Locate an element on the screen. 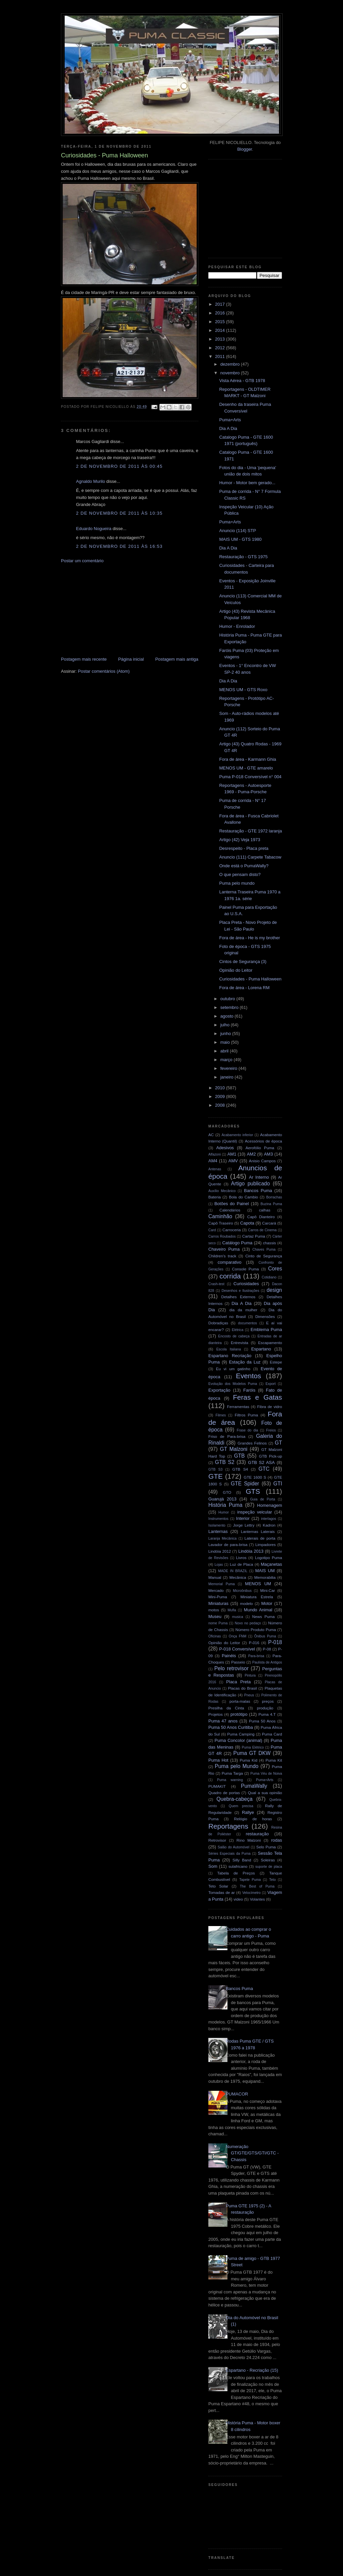 The height and width of the screenshot is (2576, 343). julho is located at coordinates (225, 1024).